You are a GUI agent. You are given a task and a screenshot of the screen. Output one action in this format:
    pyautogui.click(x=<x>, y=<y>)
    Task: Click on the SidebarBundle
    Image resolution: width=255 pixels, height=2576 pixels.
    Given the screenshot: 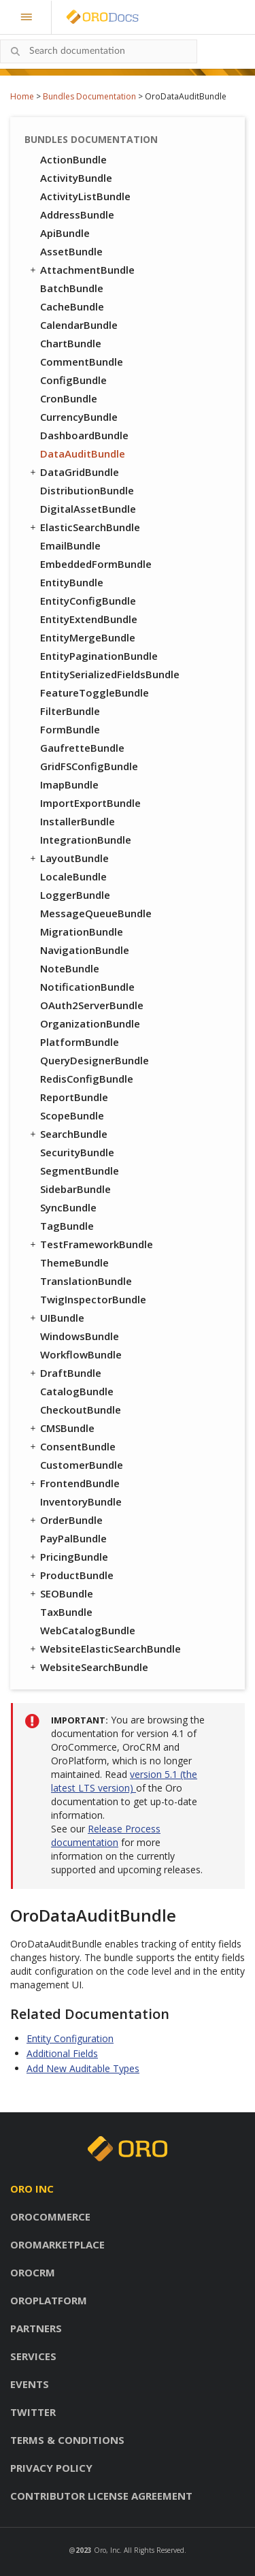 What is the action you would take?
    pyautogui.click(x=75, y=1189)
    